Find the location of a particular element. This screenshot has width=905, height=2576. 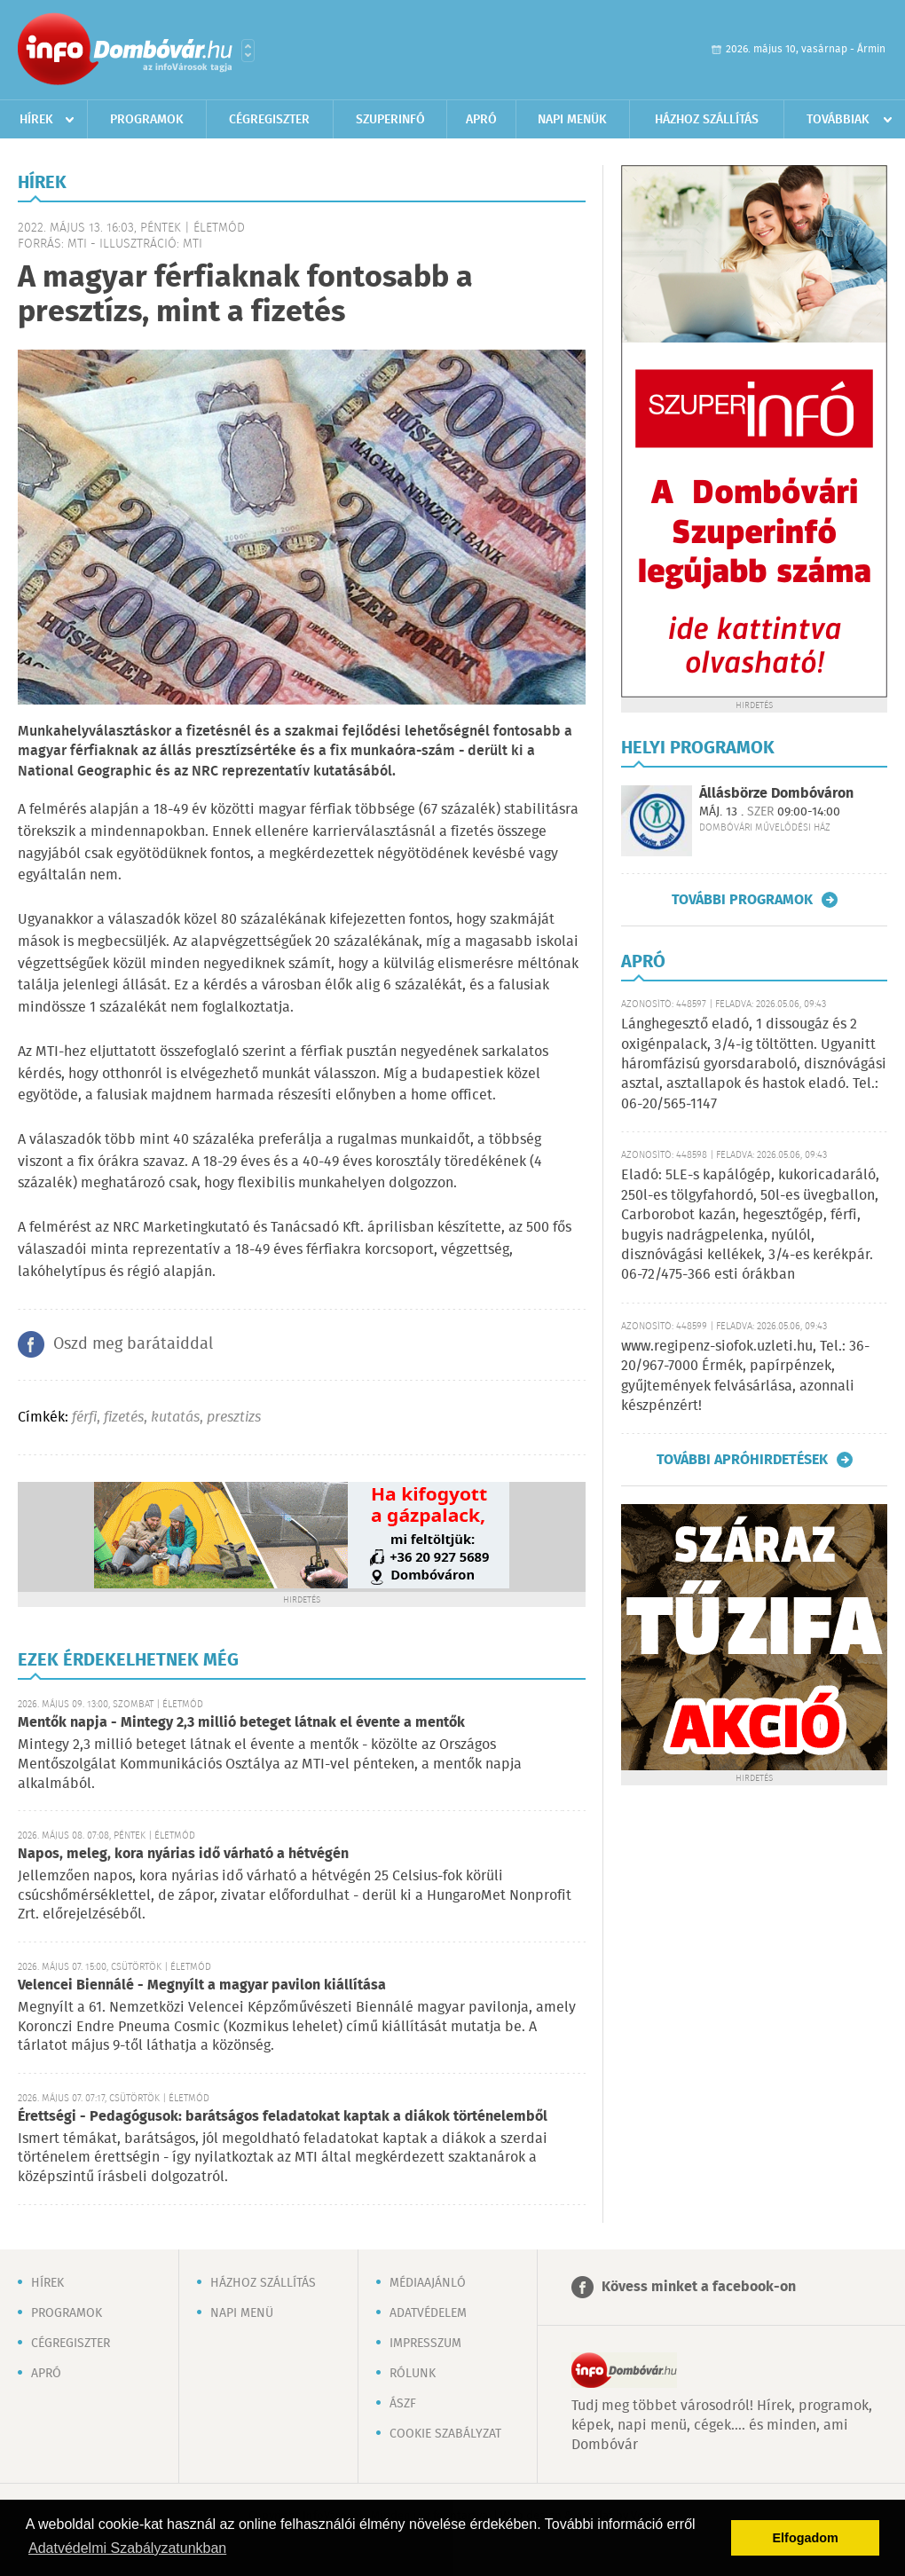

Impresszum is located at coordinates (425, 2343).